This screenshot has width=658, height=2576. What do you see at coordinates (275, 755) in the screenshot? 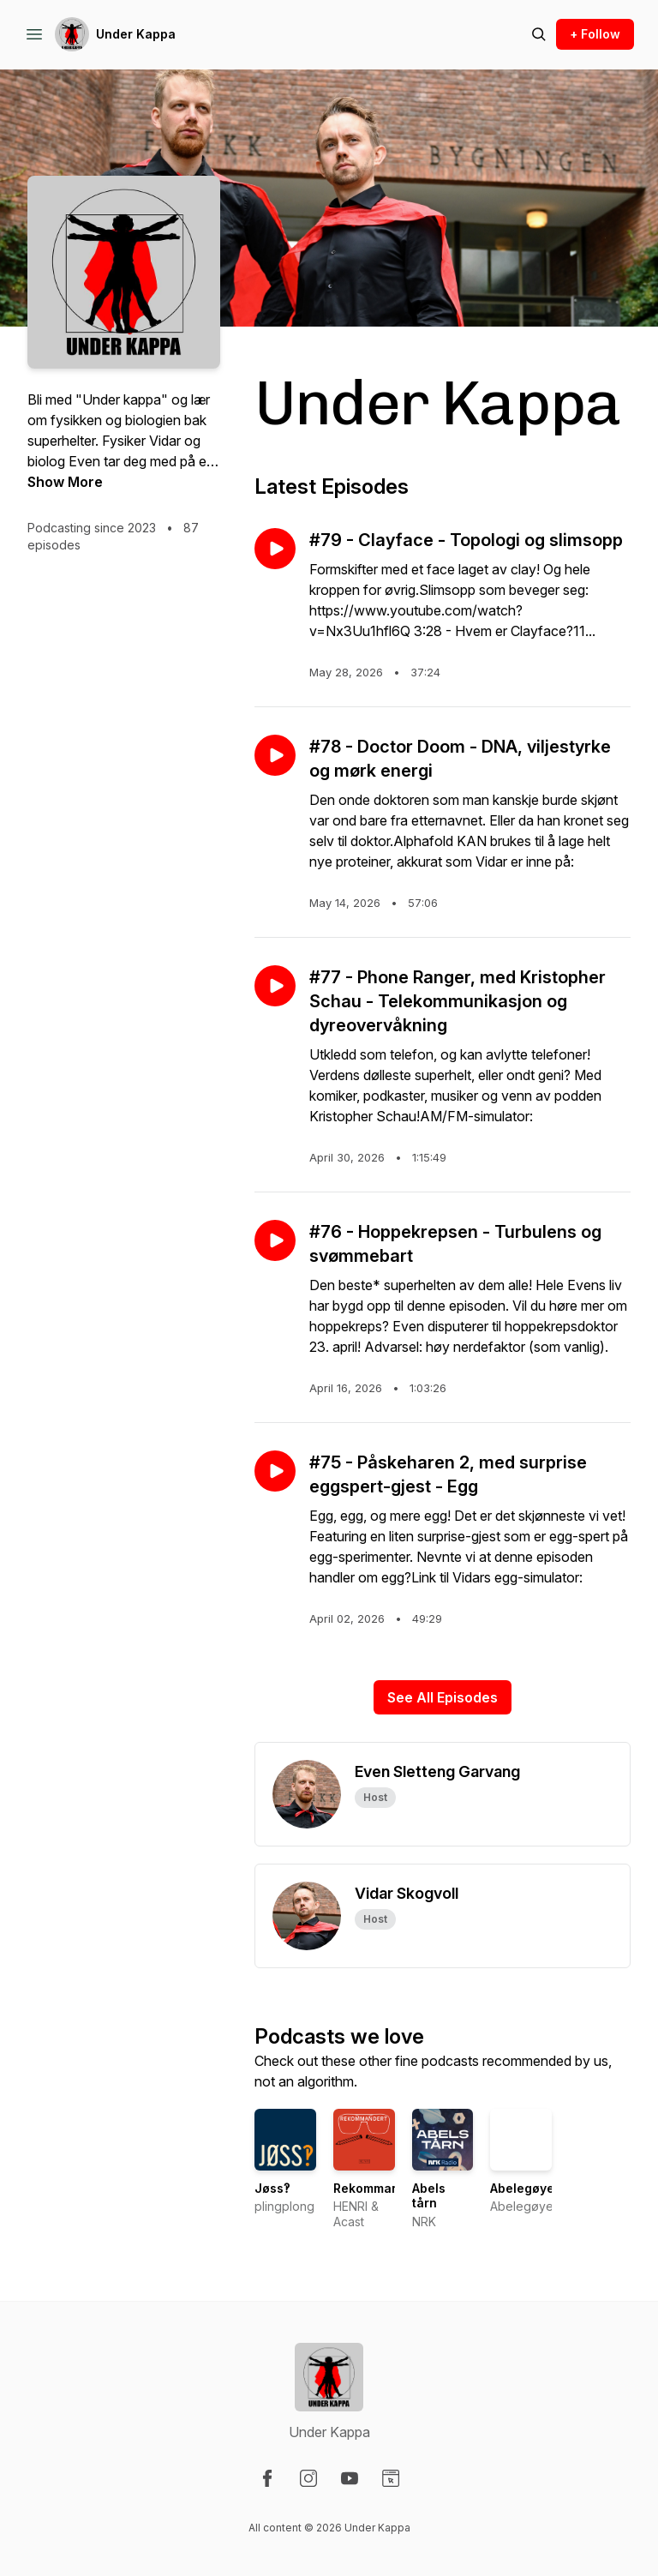
I see `[Play episode: #78 - Doctor Doom - DNA, viljestyrke og mørk energi]` at bounding box center [275, 755].